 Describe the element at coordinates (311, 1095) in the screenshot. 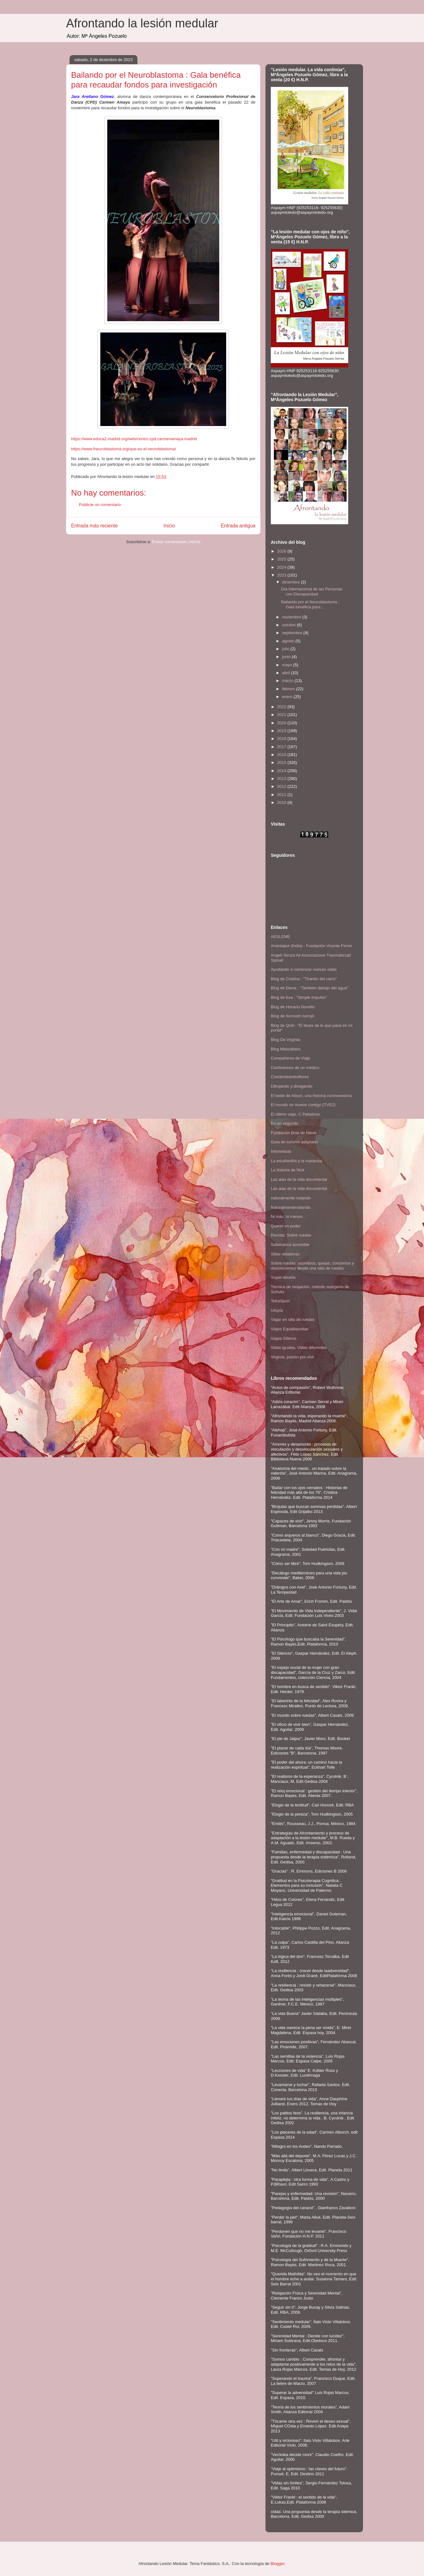

I see `El bebé de Alison, una historia conmovedora` at that location.